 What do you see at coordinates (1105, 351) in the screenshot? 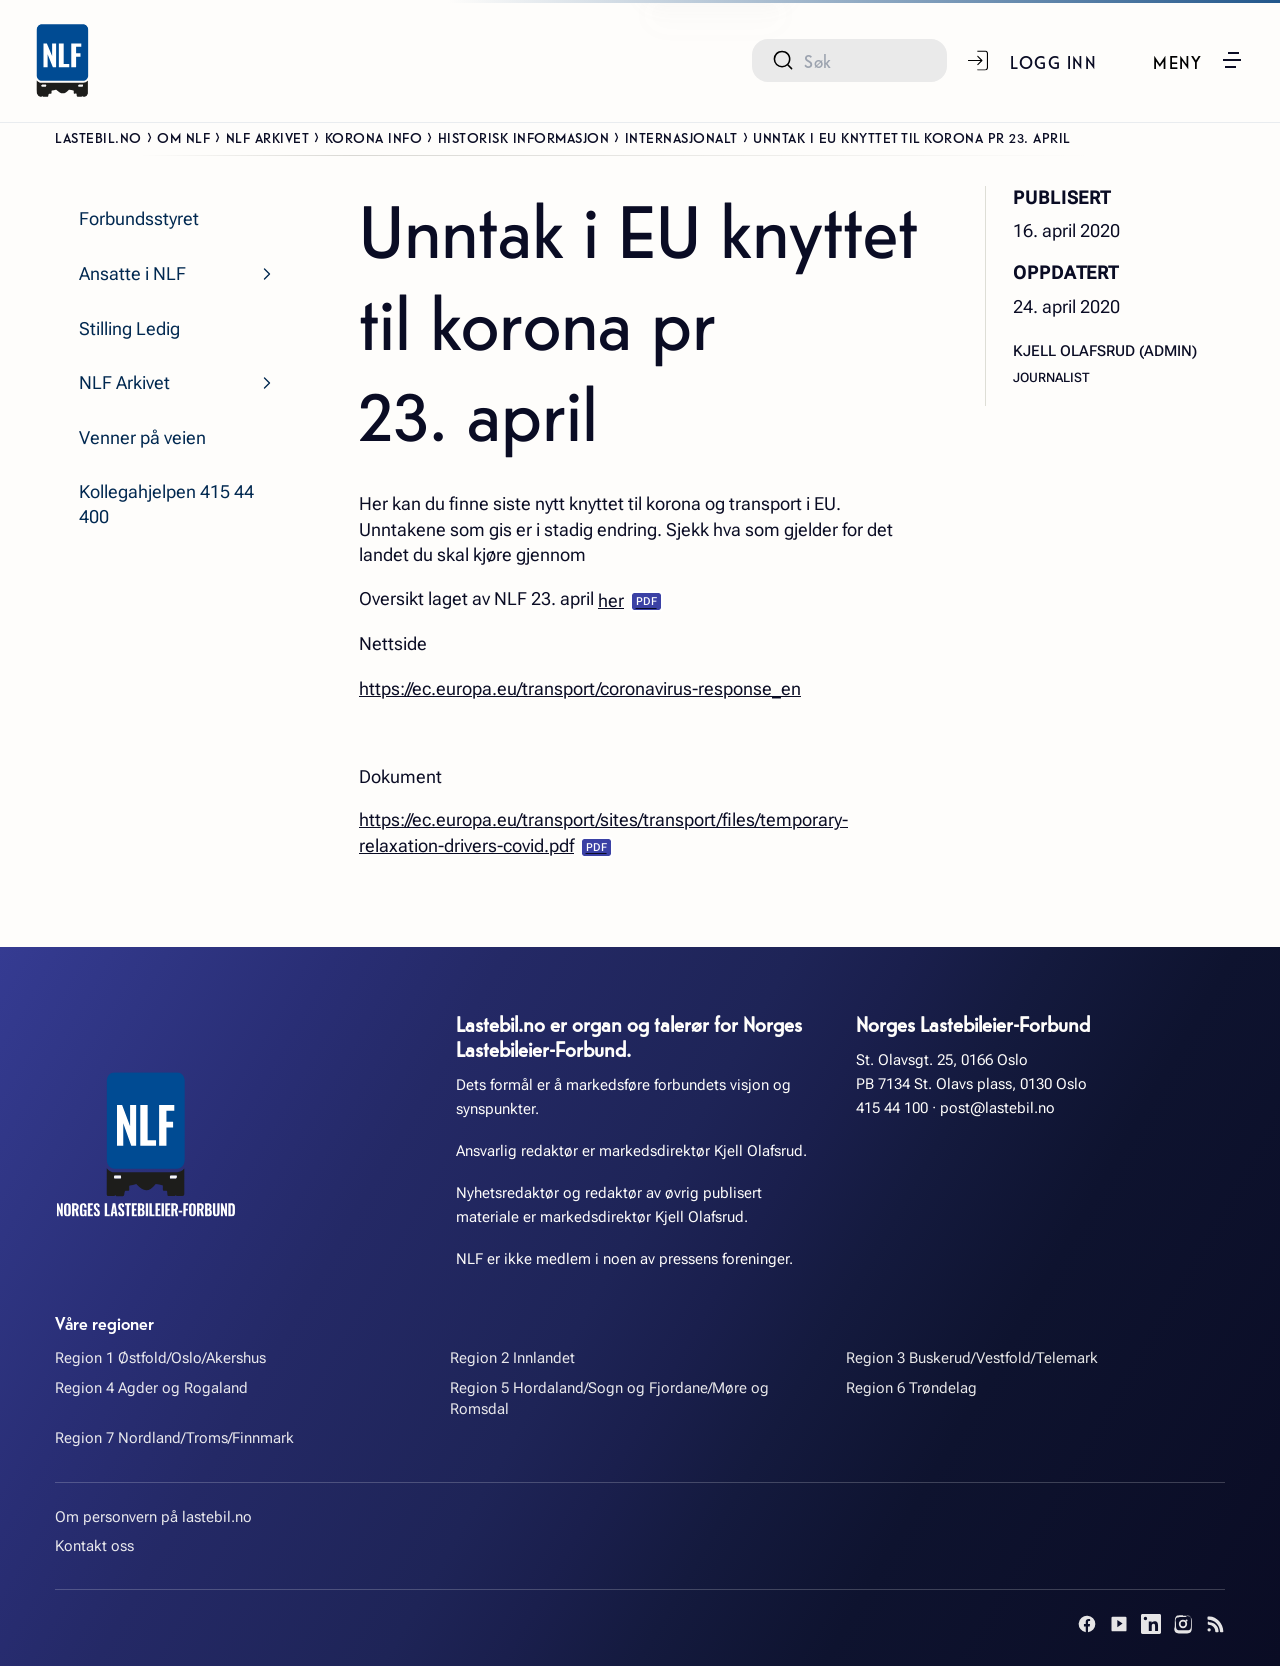
I see `Kjell Olafsrud (admin)` at bounding box center [1105, 351].